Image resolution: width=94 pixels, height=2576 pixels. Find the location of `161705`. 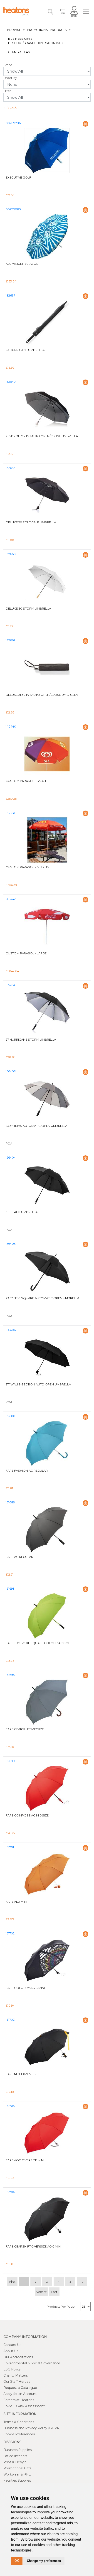

161705 is located at coordinates (10, 2106).